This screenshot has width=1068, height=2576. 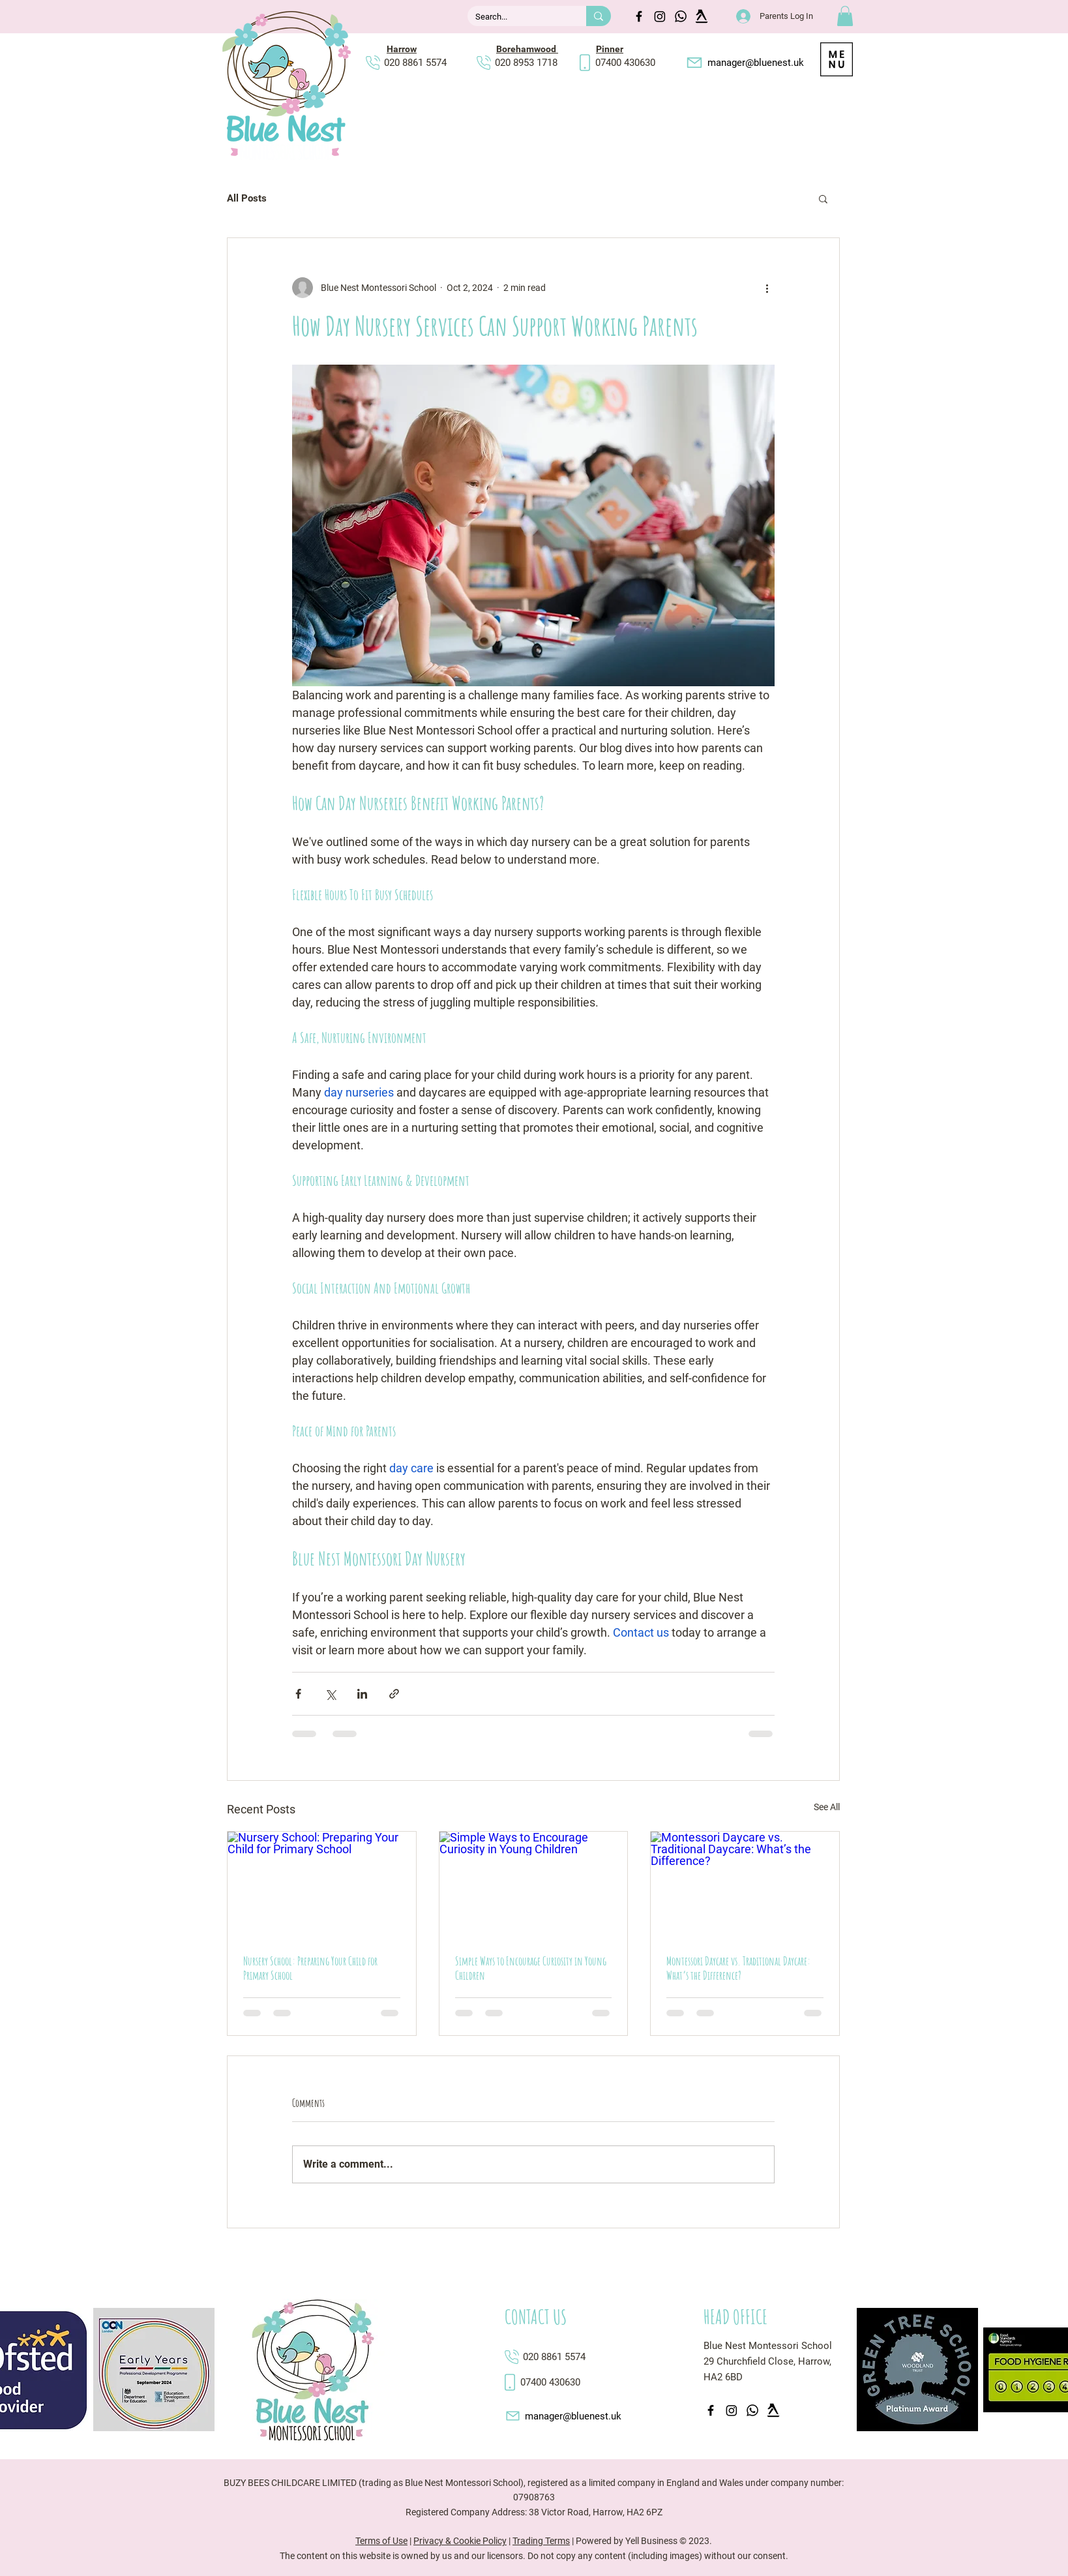 I want to click on [Instagram icon], so click(x=660, y=16).